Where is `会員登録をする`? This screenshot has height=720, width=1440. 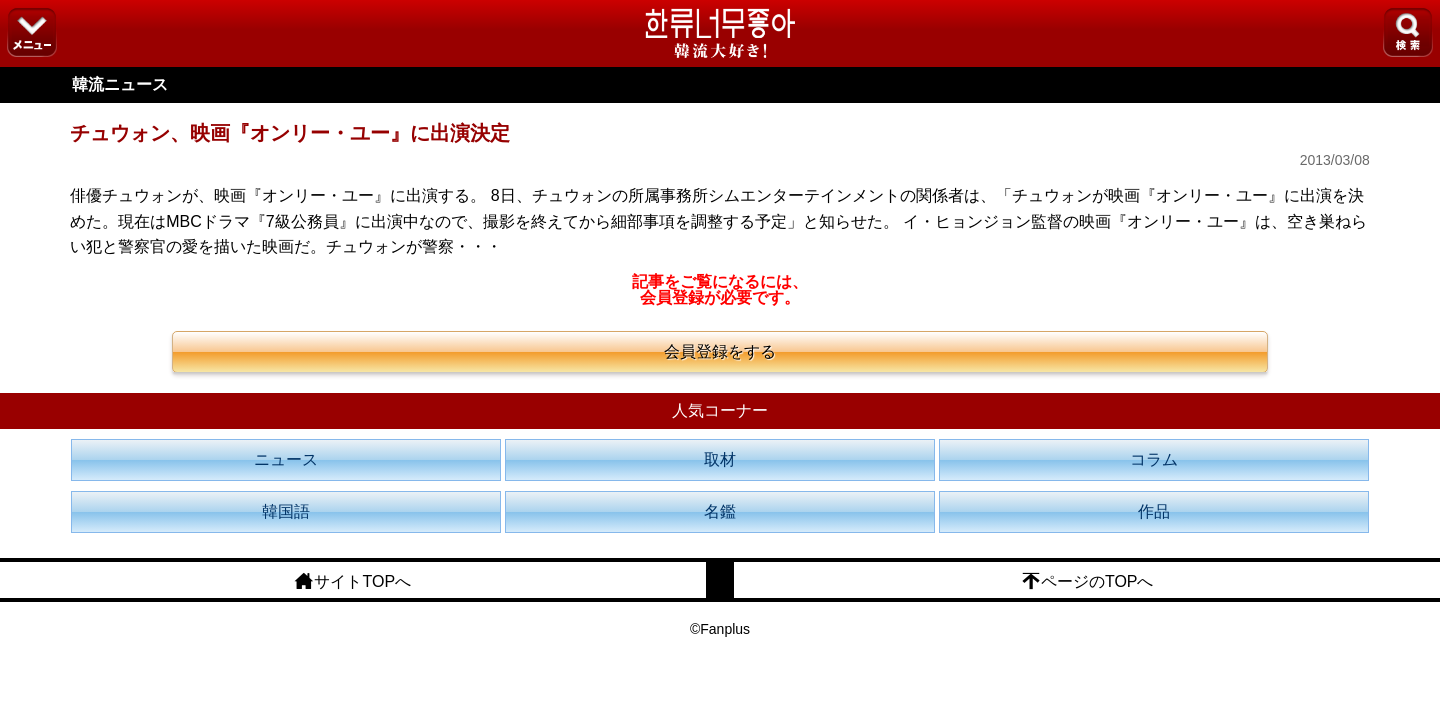
会員登録をする is located at coordinates (720, 351).